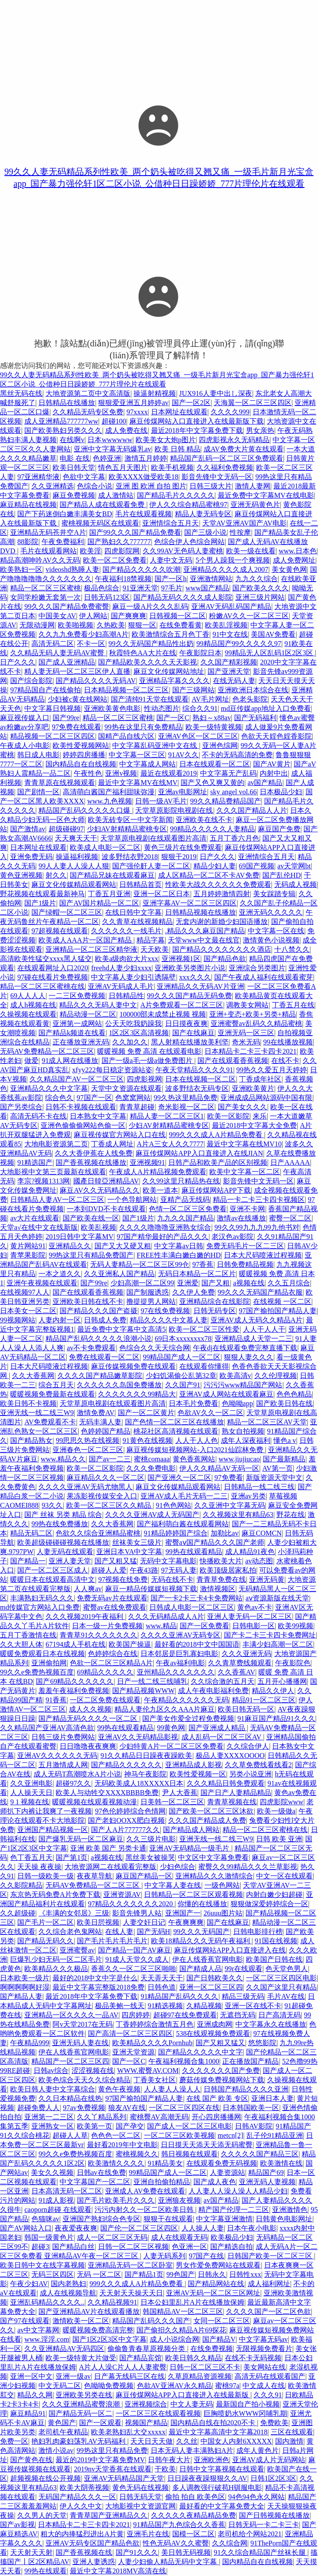  I want to click on 2019日韩中文字幕MV, so click(79, 1236).